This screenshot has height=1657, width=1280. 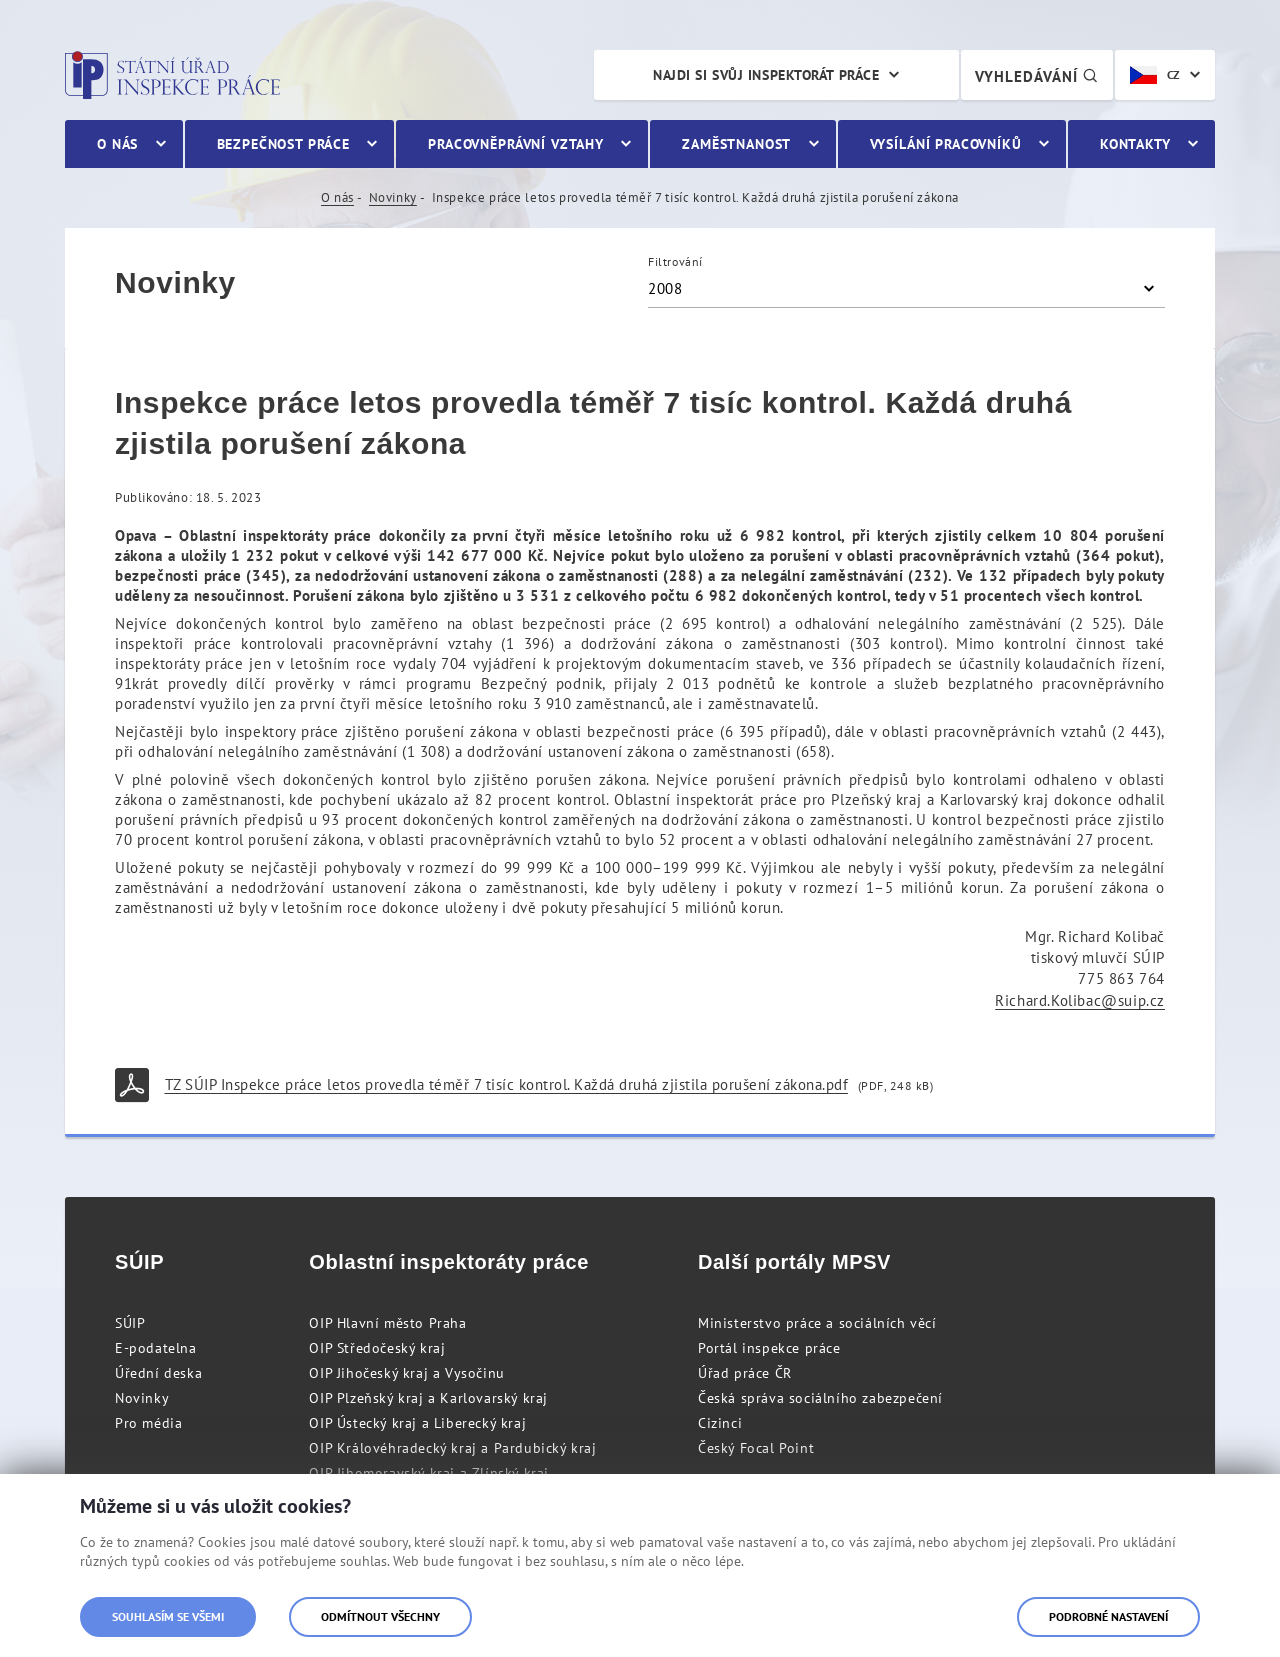 What do you see at coordinates (1080, 1000) in the screenshot?
I see `Richard.Kolibac@suip.cz` at bounding box center [1080, 1000].